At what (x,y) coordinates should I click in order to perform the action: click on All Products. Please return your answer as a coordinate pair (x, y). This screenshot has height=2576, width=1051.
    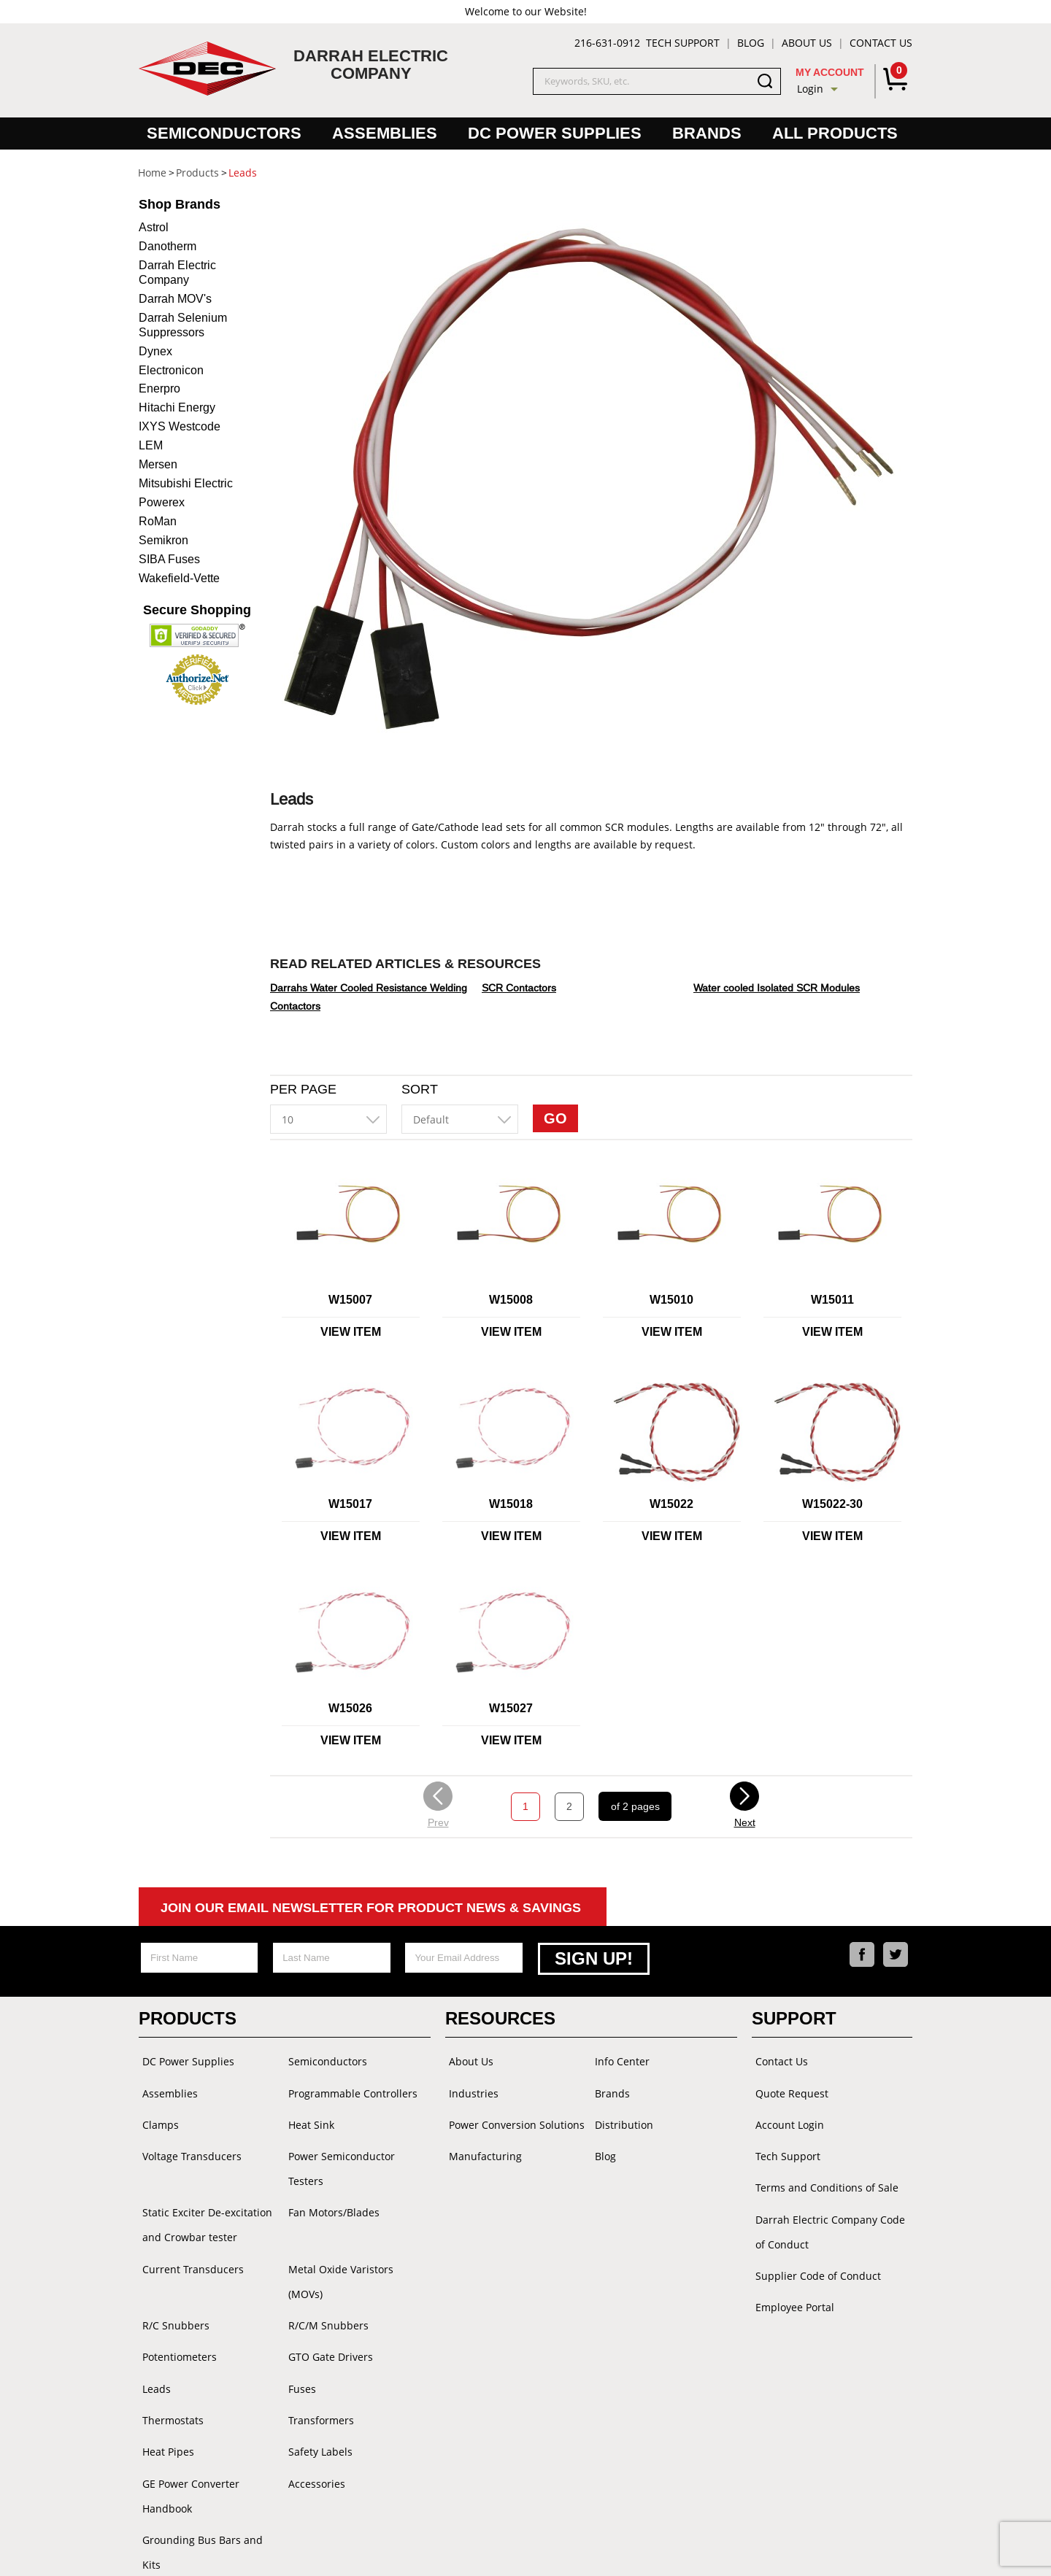
    Looking at the image, I should click on (835, 133).